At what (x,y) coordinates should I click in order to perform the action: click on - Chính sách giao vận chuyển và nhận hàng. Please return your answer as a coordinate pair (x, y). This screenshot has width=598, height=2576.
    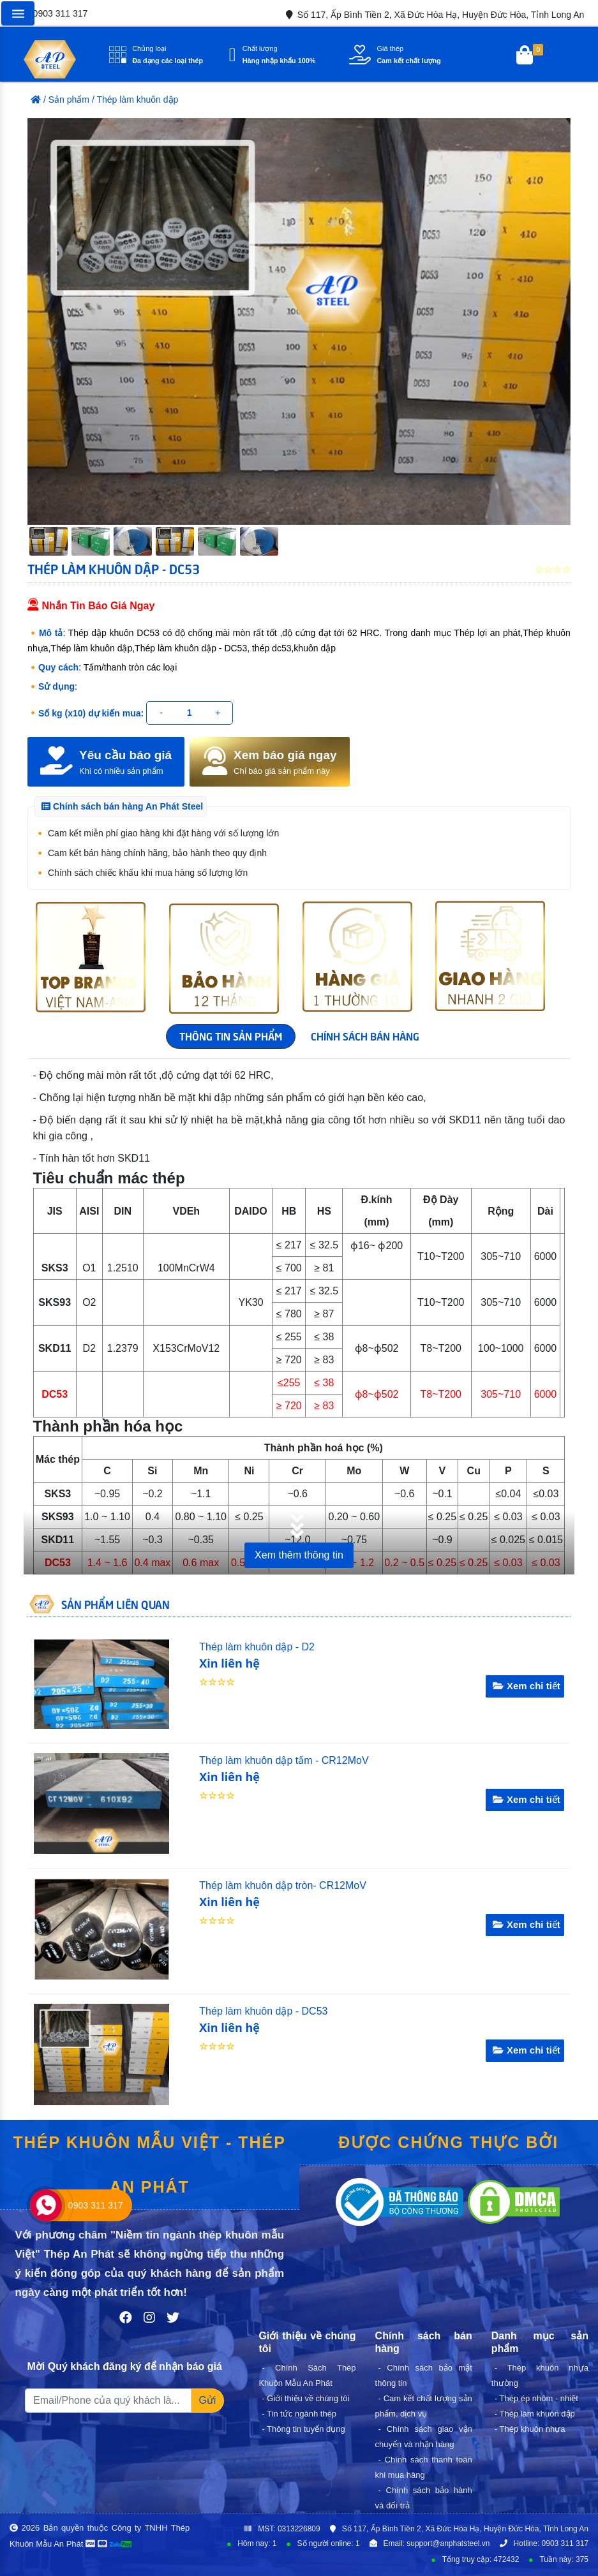
    Looking at the image, I should click on (423, 2436).